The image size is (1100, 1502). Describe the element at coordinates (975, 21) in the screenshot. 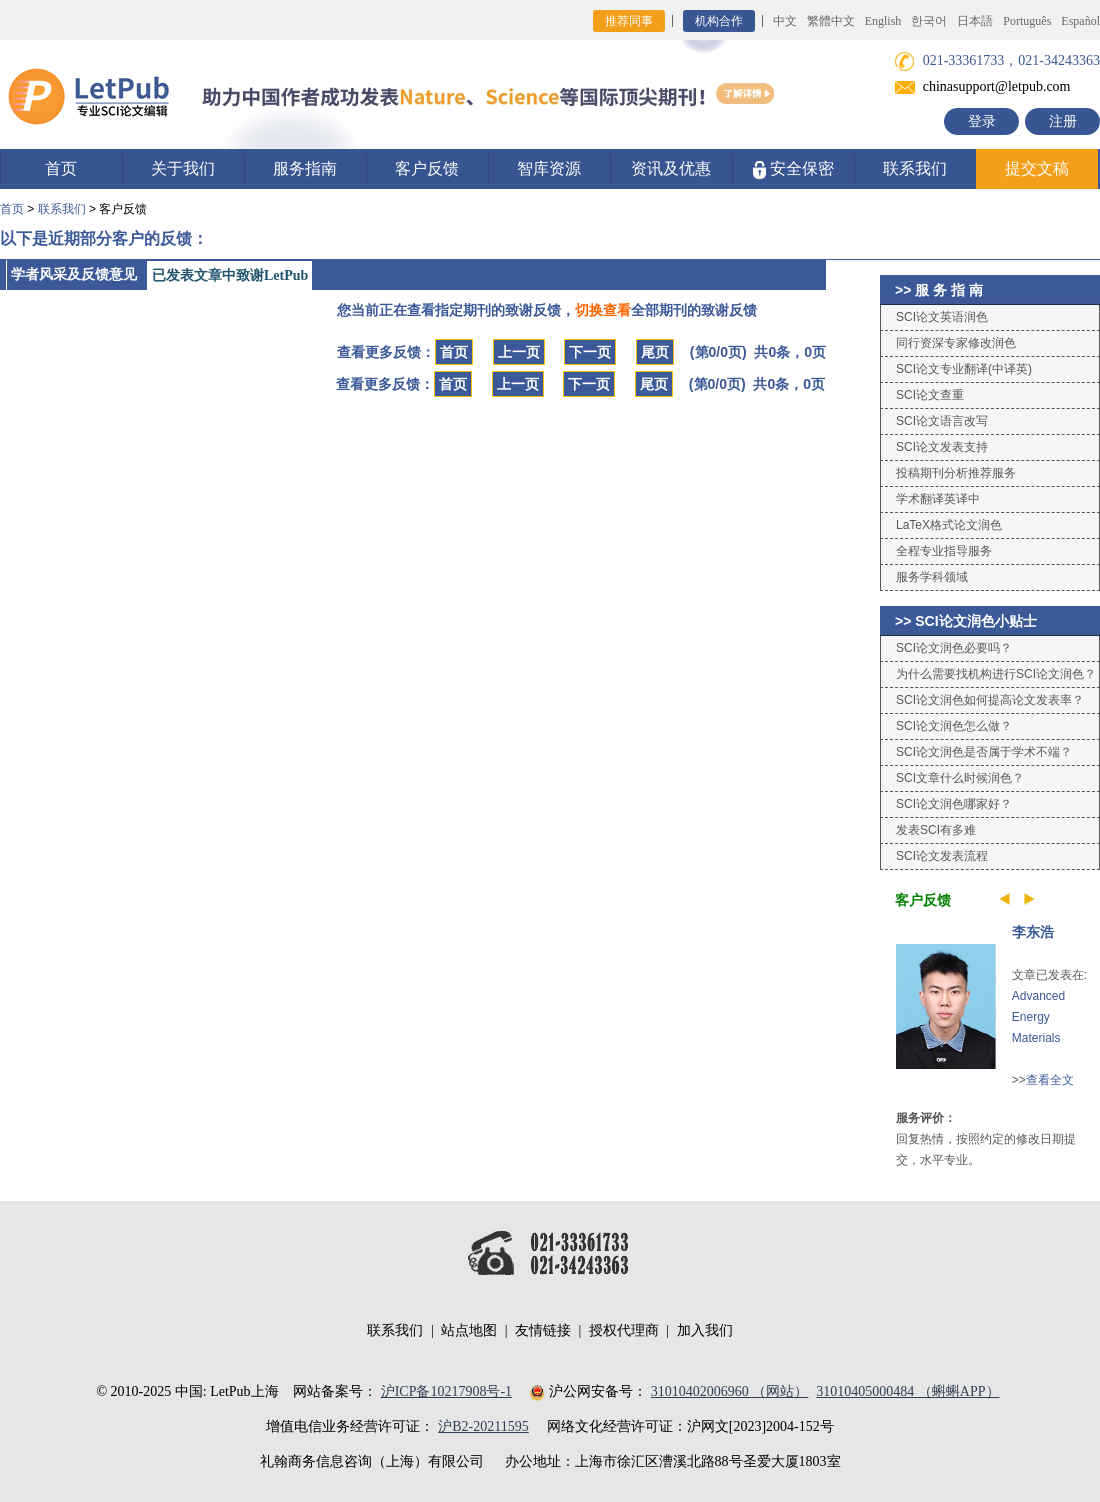

I see `日本語` at that location.